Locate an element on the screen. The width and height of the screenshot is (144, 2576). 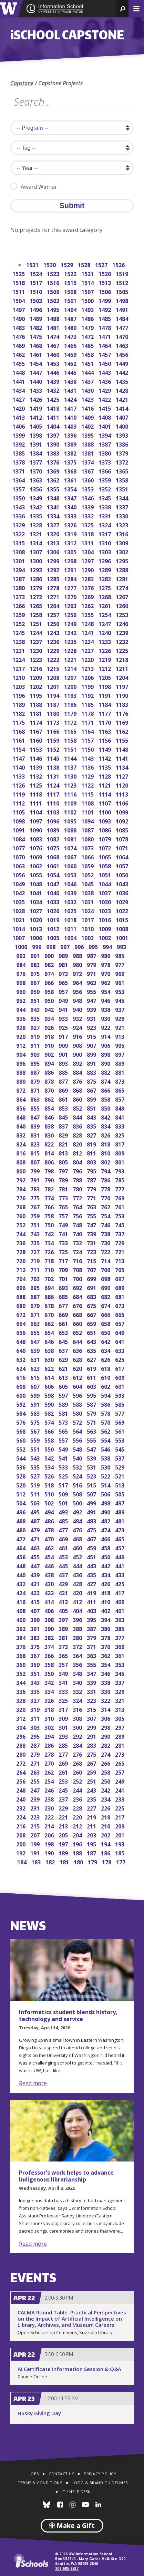
1382 is located at coordinates (71, 452).